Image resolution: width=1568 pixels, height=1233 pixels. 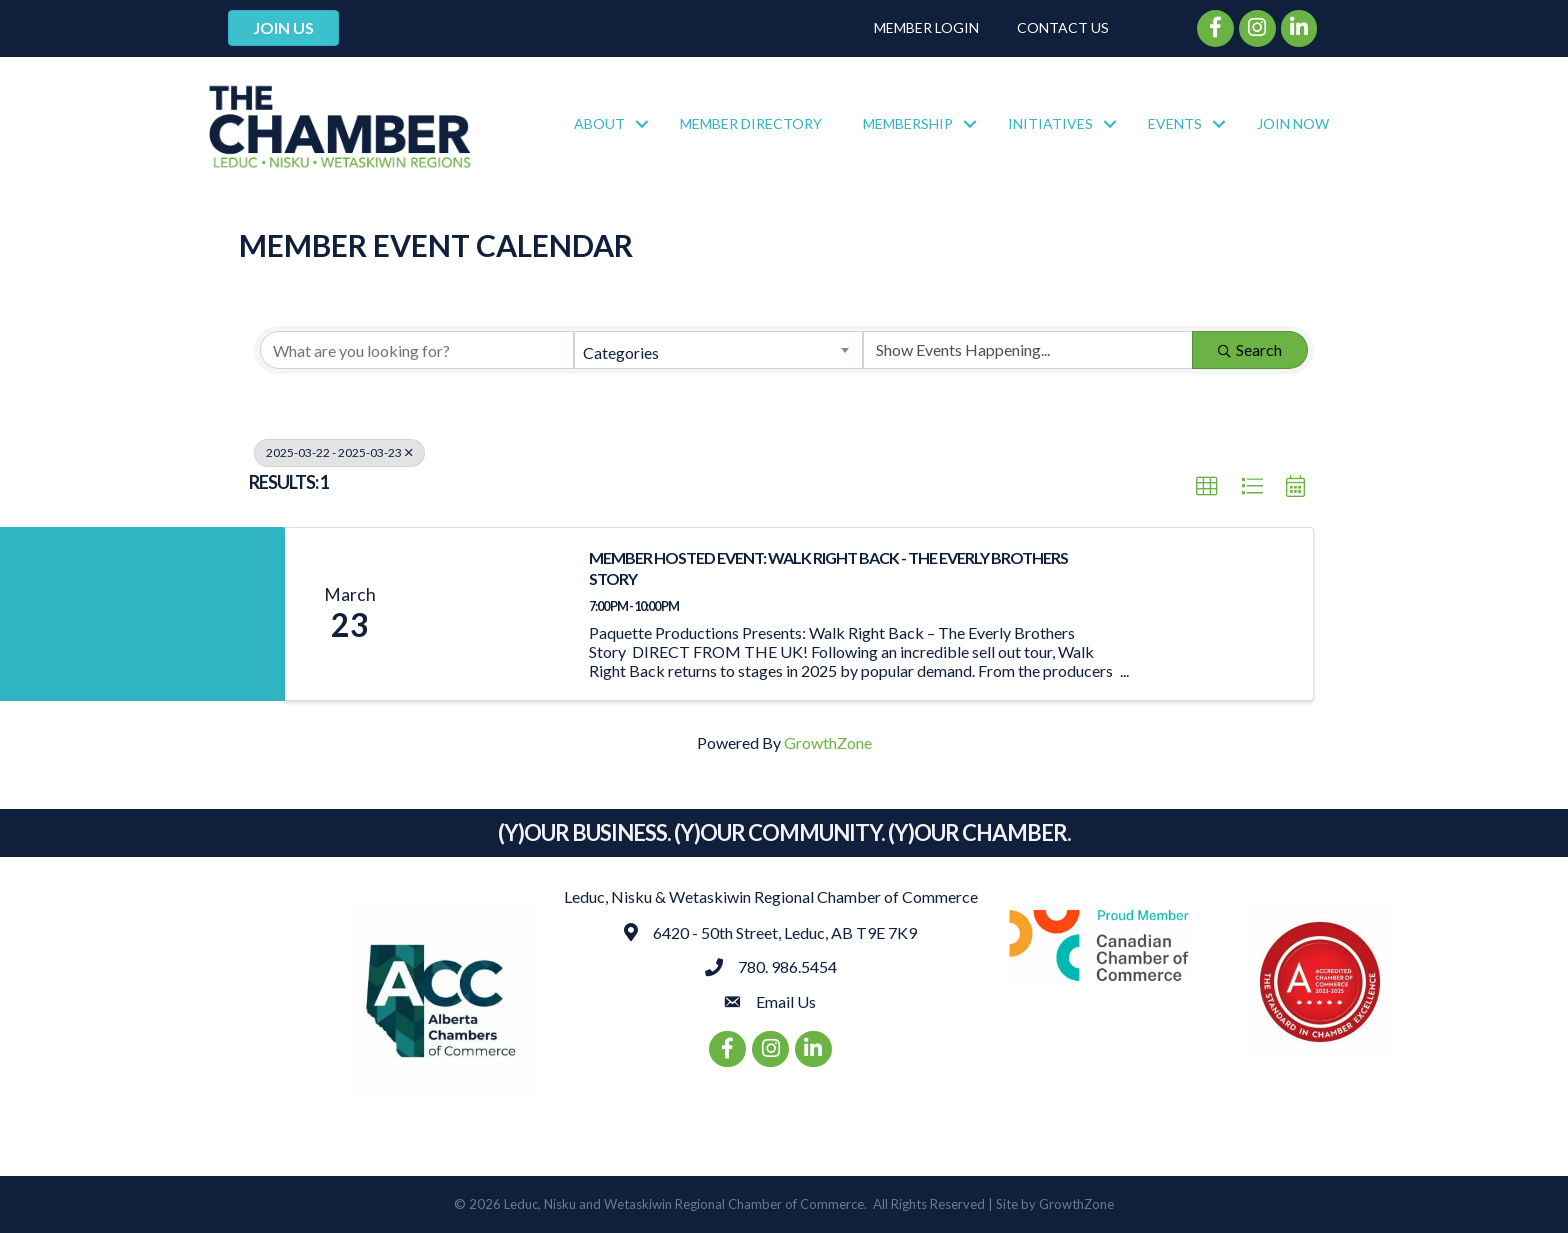 What do you see at coordinates (1250, 349) in the screenshot?
I see `Search [Search Submit]` at bounding box center [1250, 349].